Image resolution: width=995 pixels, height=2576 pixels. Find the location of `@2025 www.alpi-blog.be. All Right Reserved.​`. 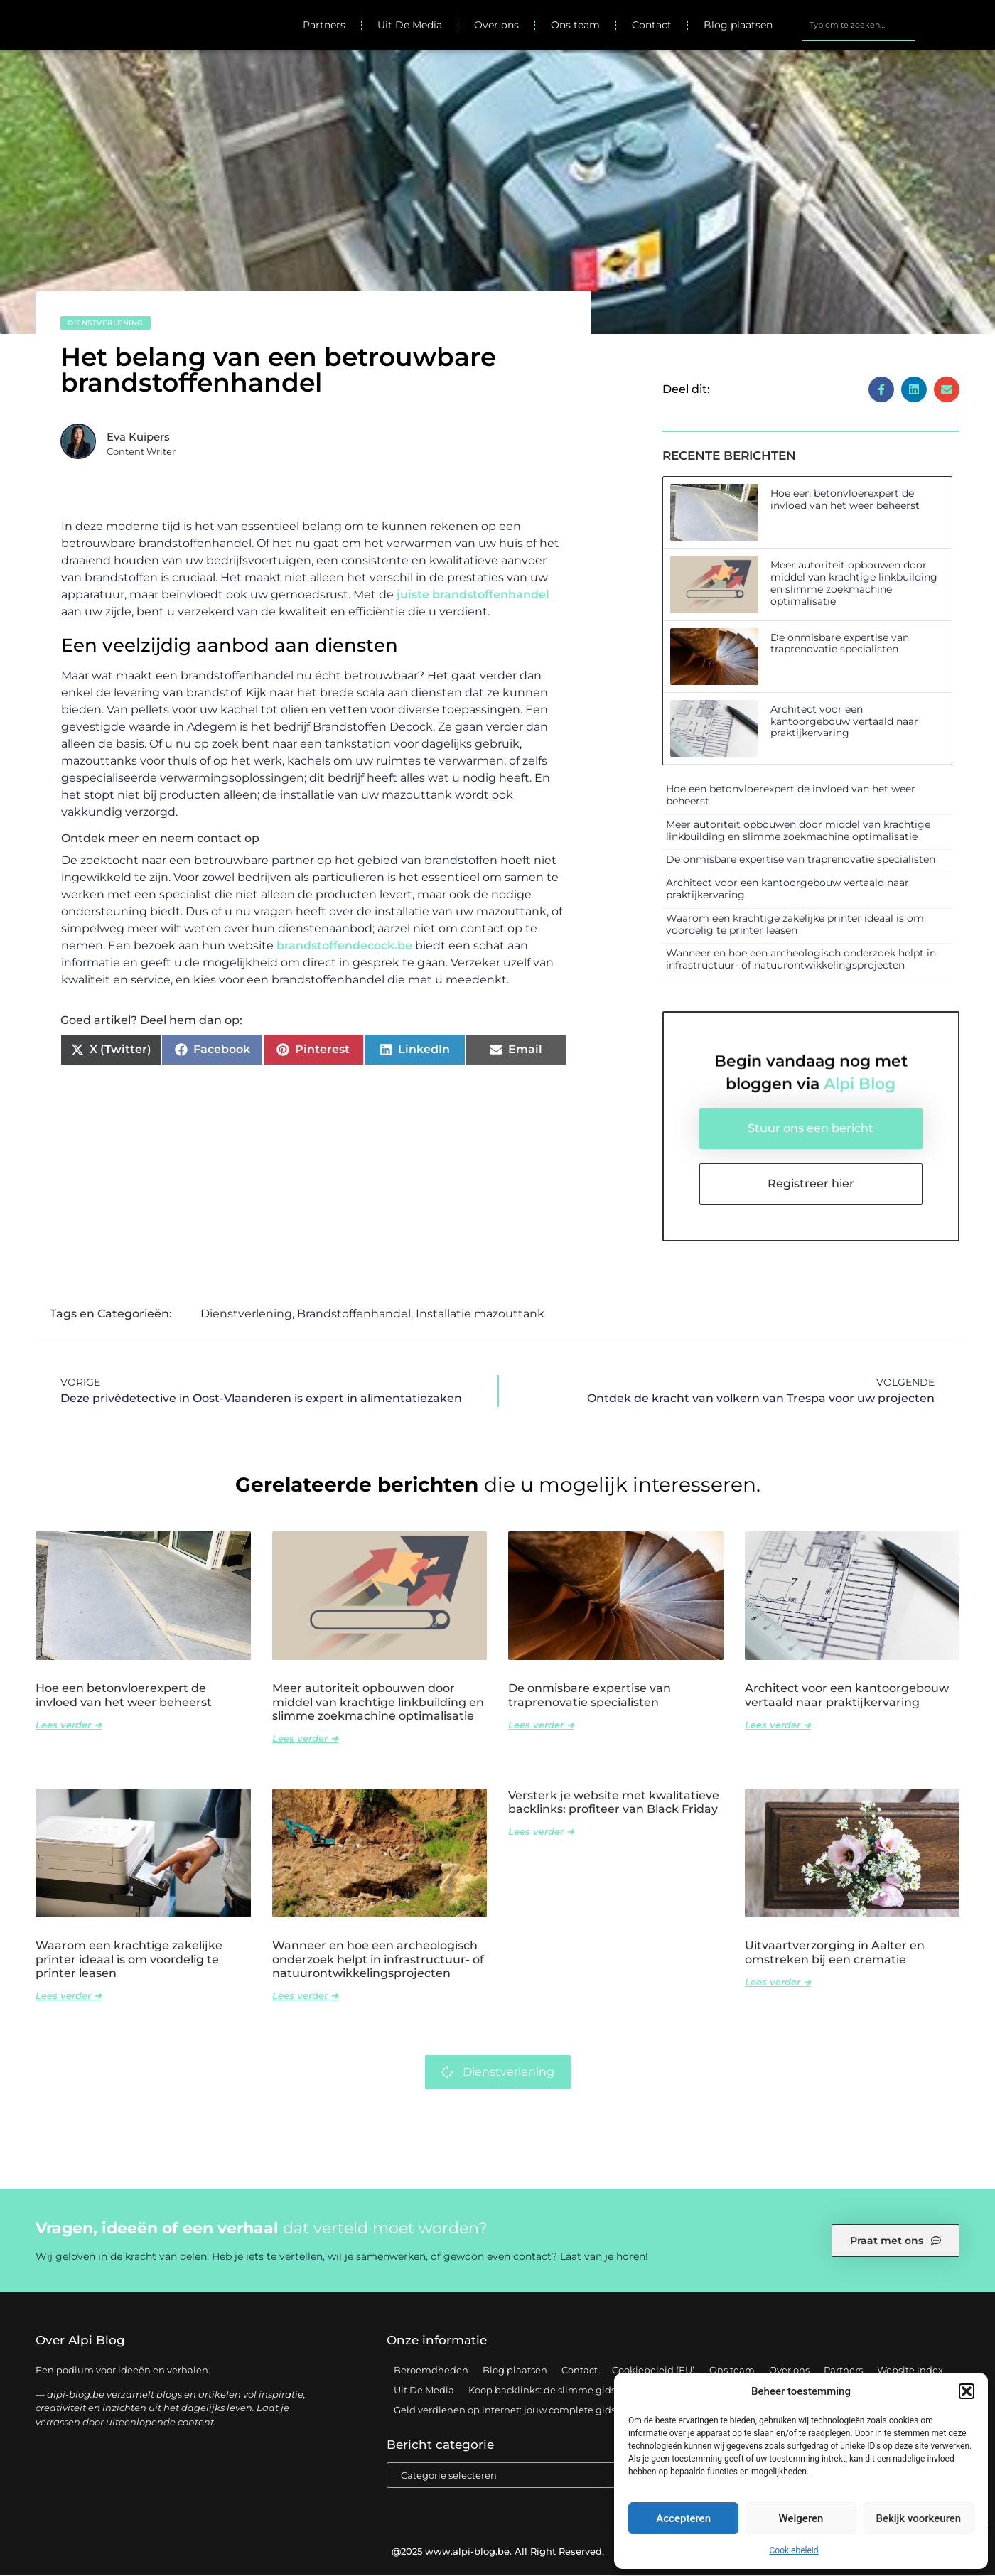

@2025 www.alpi-blog.be. All Right Reserved.​ is located at coordinates (498, 2552).